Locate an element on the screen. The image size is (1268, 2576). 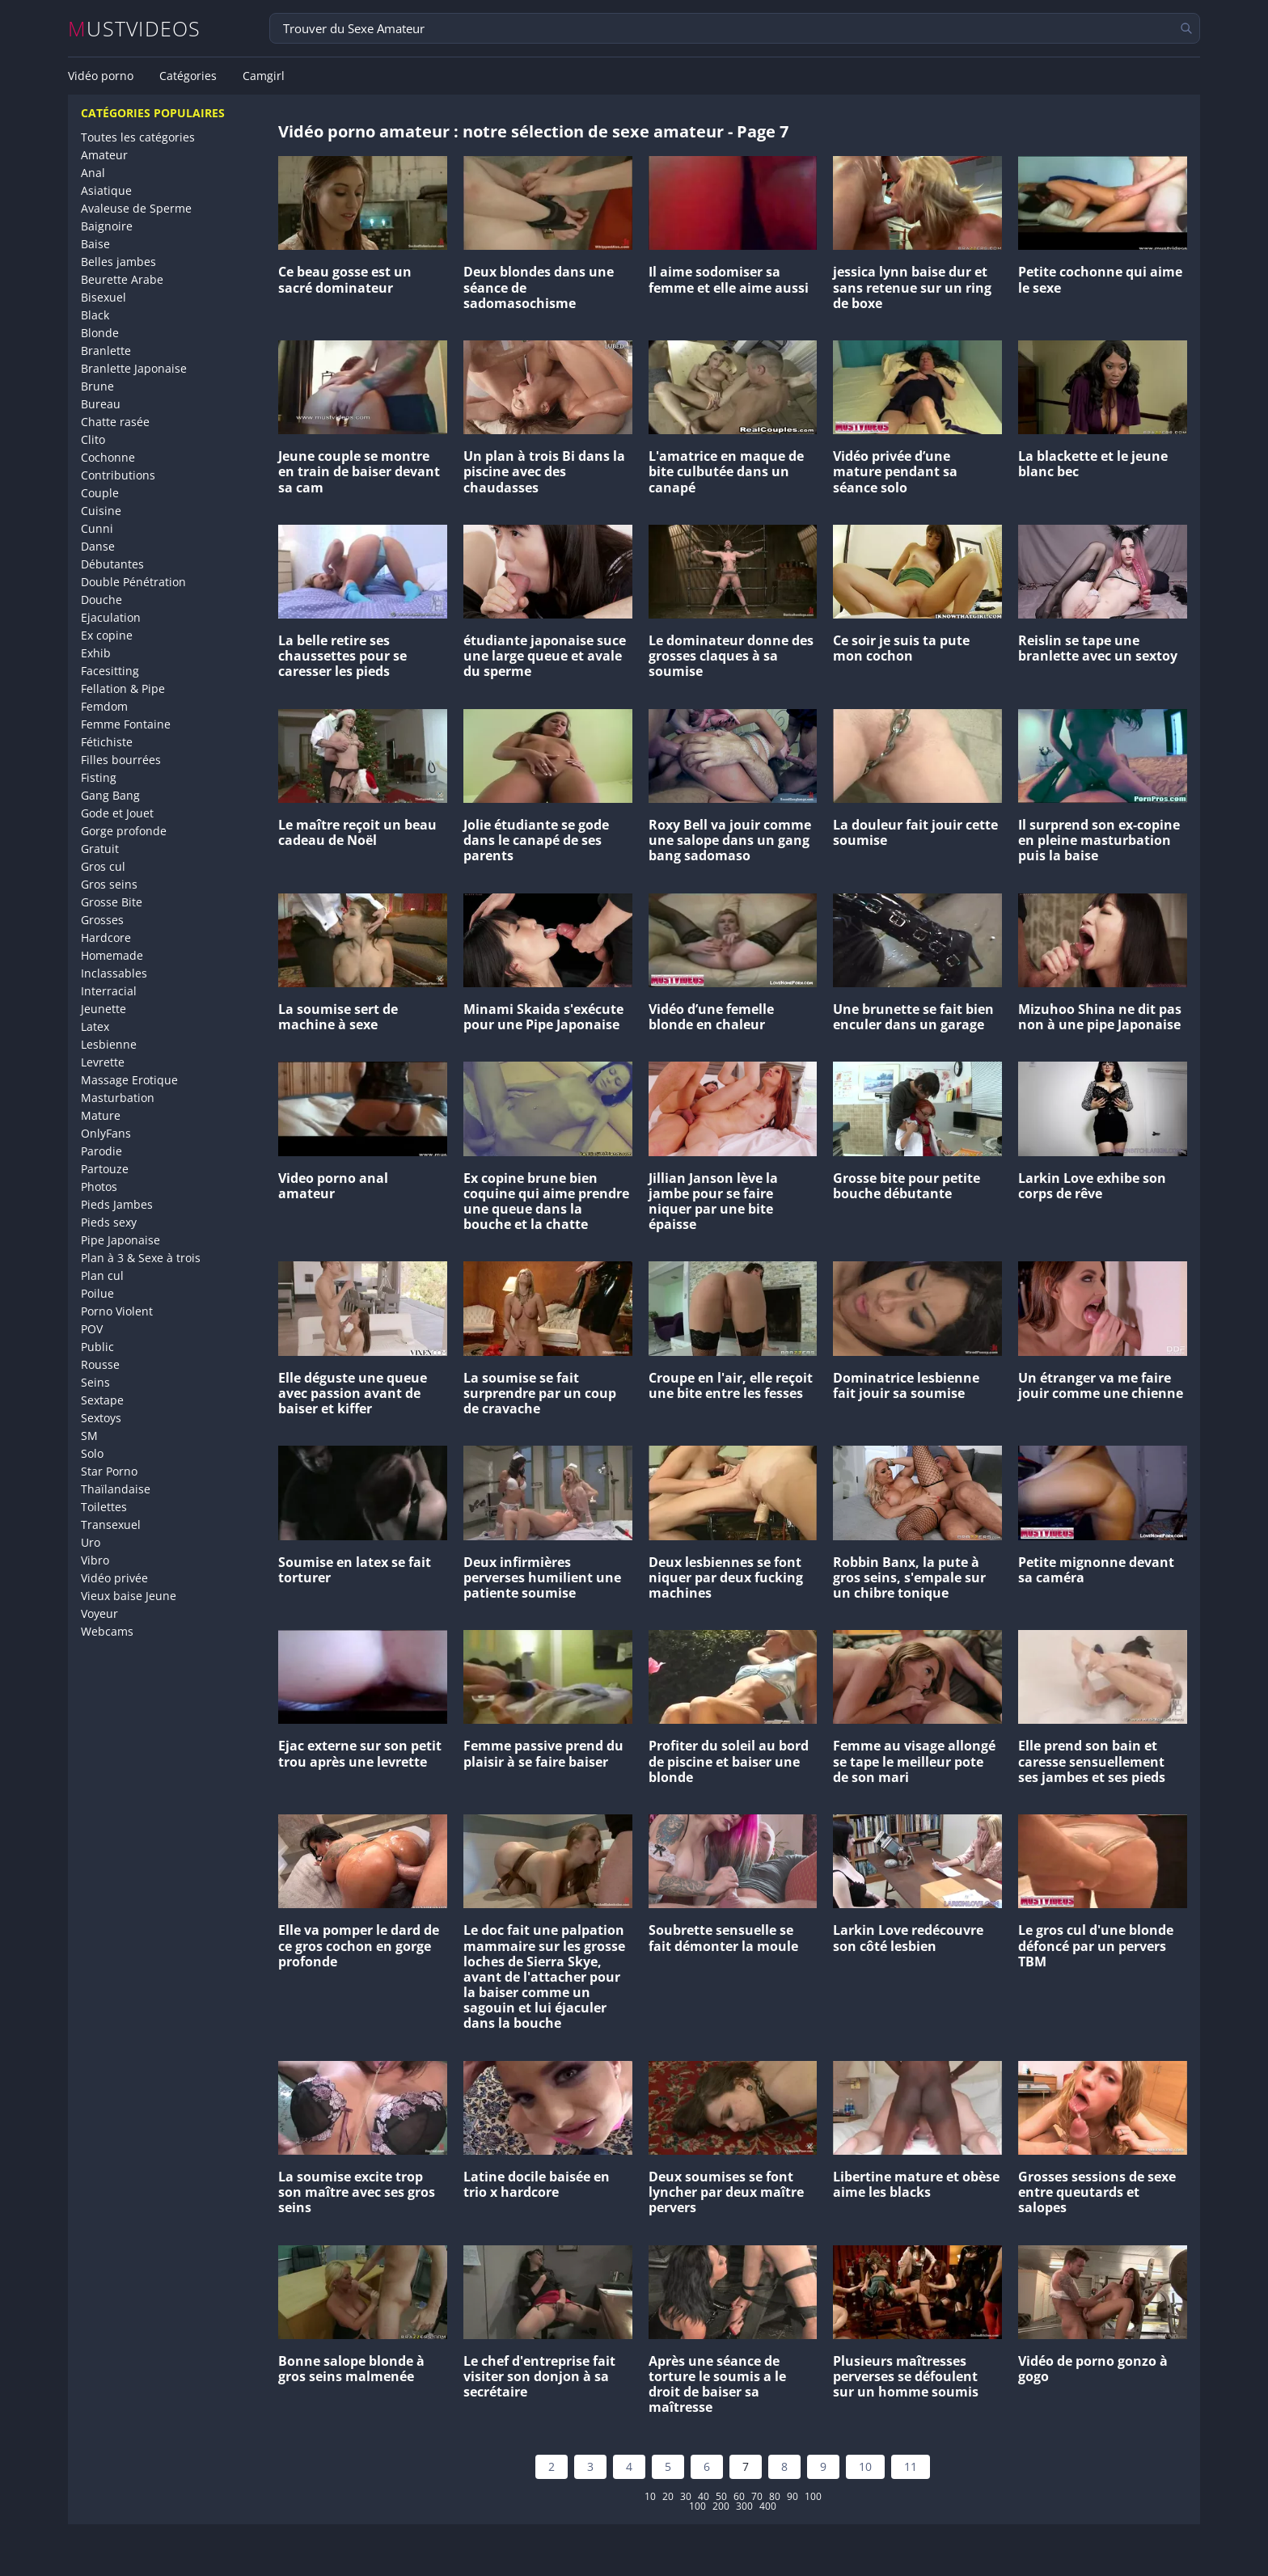
Cuisine is located at coordinates (101, 510).